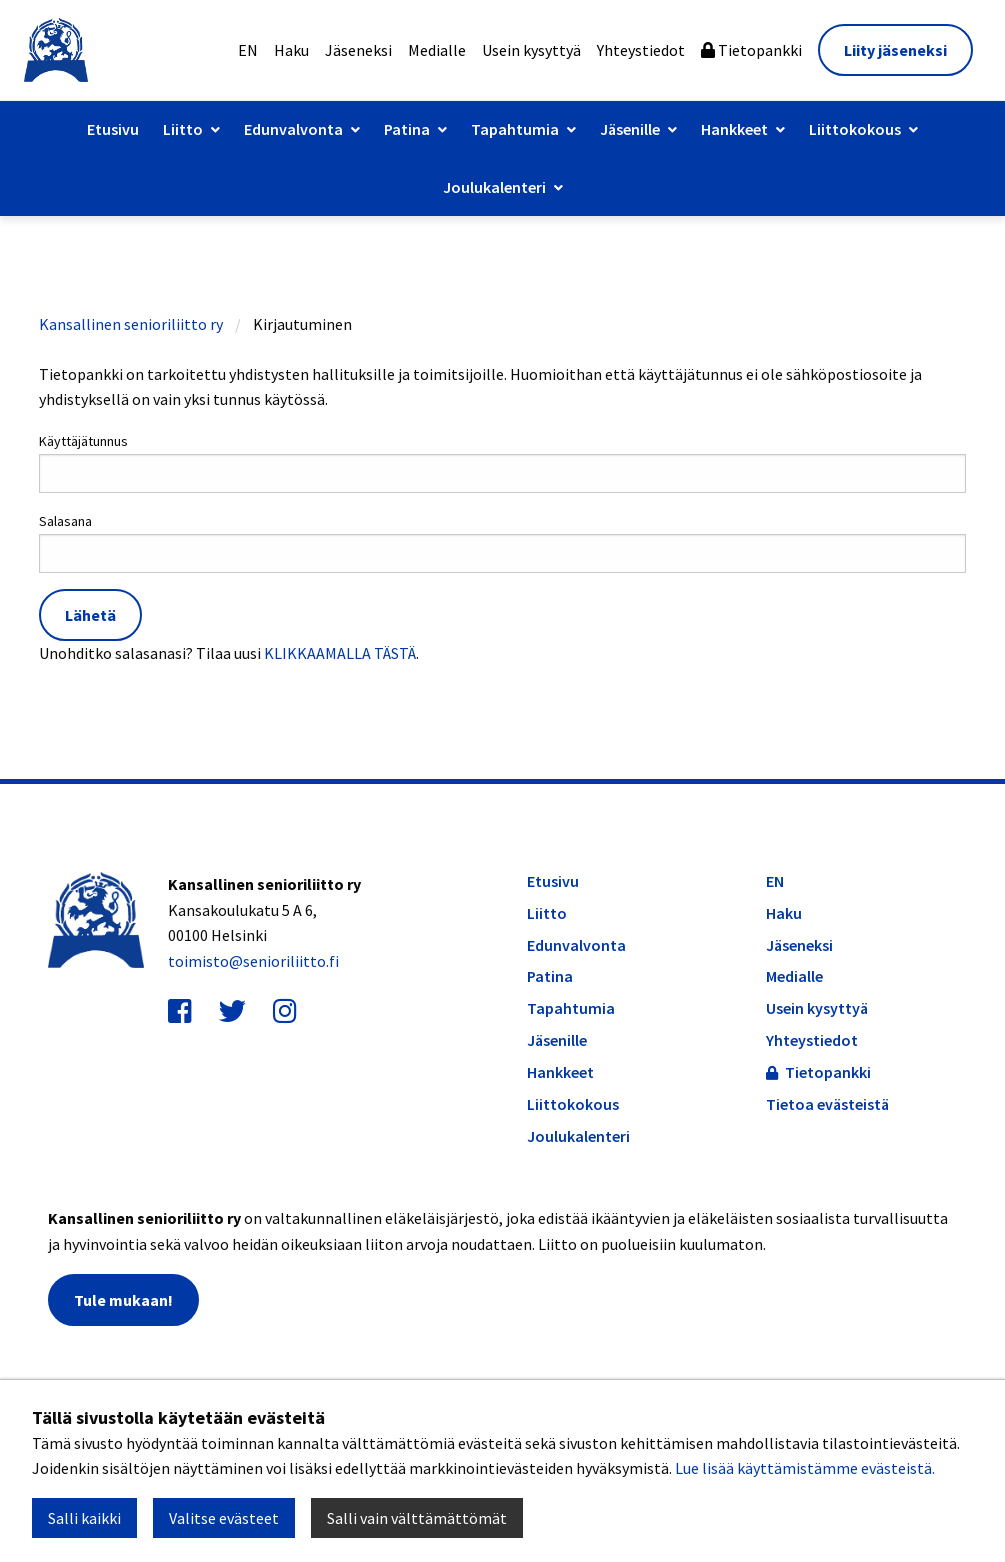 This screenshot has width=1005, height=1562. What do you see at coordinates (113, 129) in the screenshot?
I see `Etusivu` at bounding box center [113, 129].